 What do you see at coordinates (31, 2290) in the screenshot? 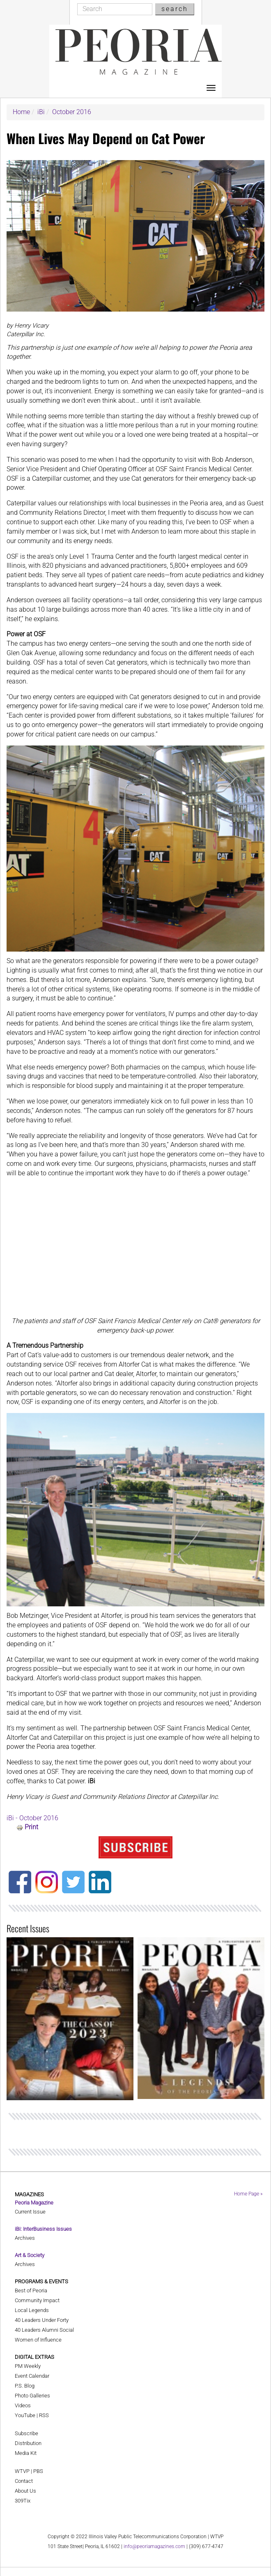
I see `Best of Peoria` at bounding box center [31, 2290].